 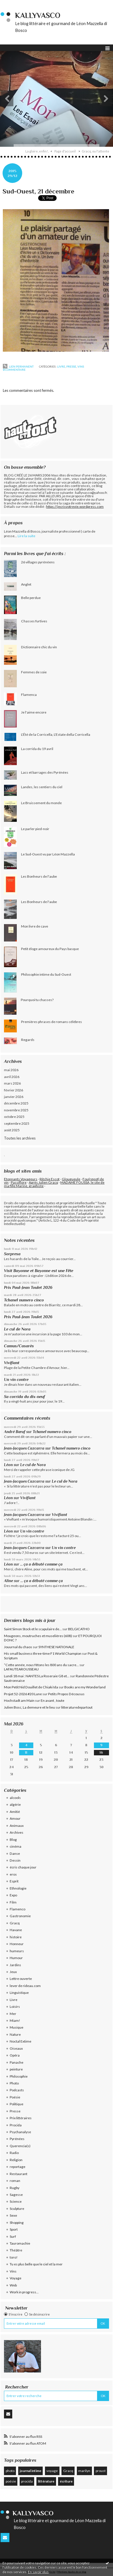 What do you see at coordinates (20, 2146) in the screenshot?
I see `Querencia(s)` at bounding box center [20, 2146].